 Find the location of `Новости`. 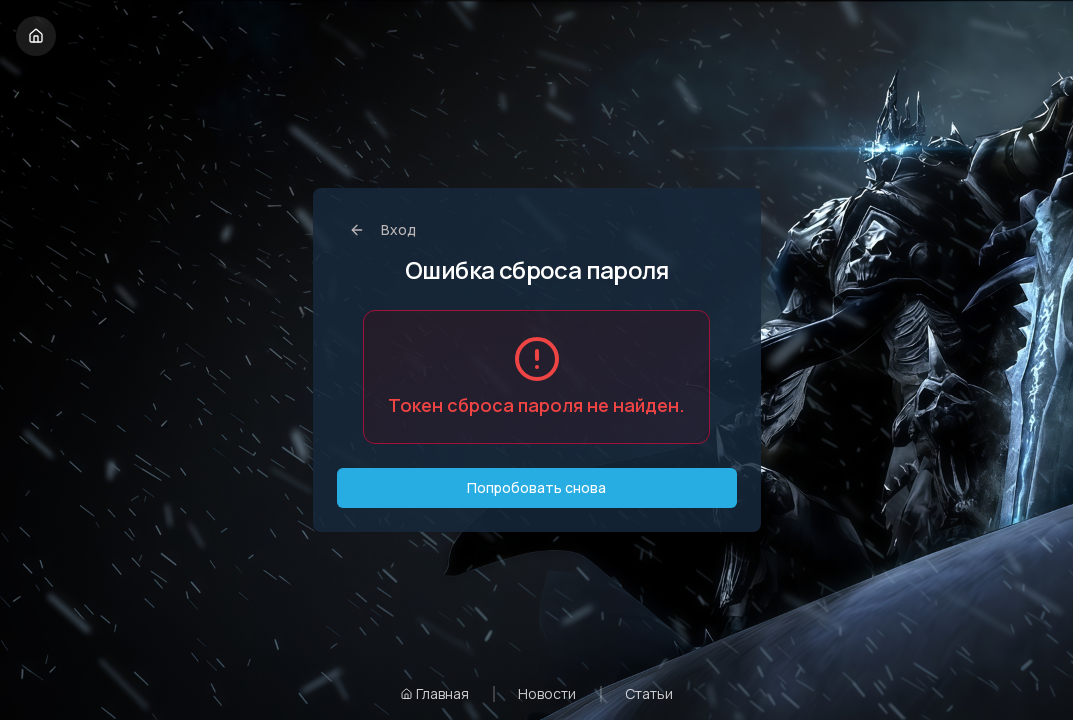

Новости is located at coordinates (547, 693).